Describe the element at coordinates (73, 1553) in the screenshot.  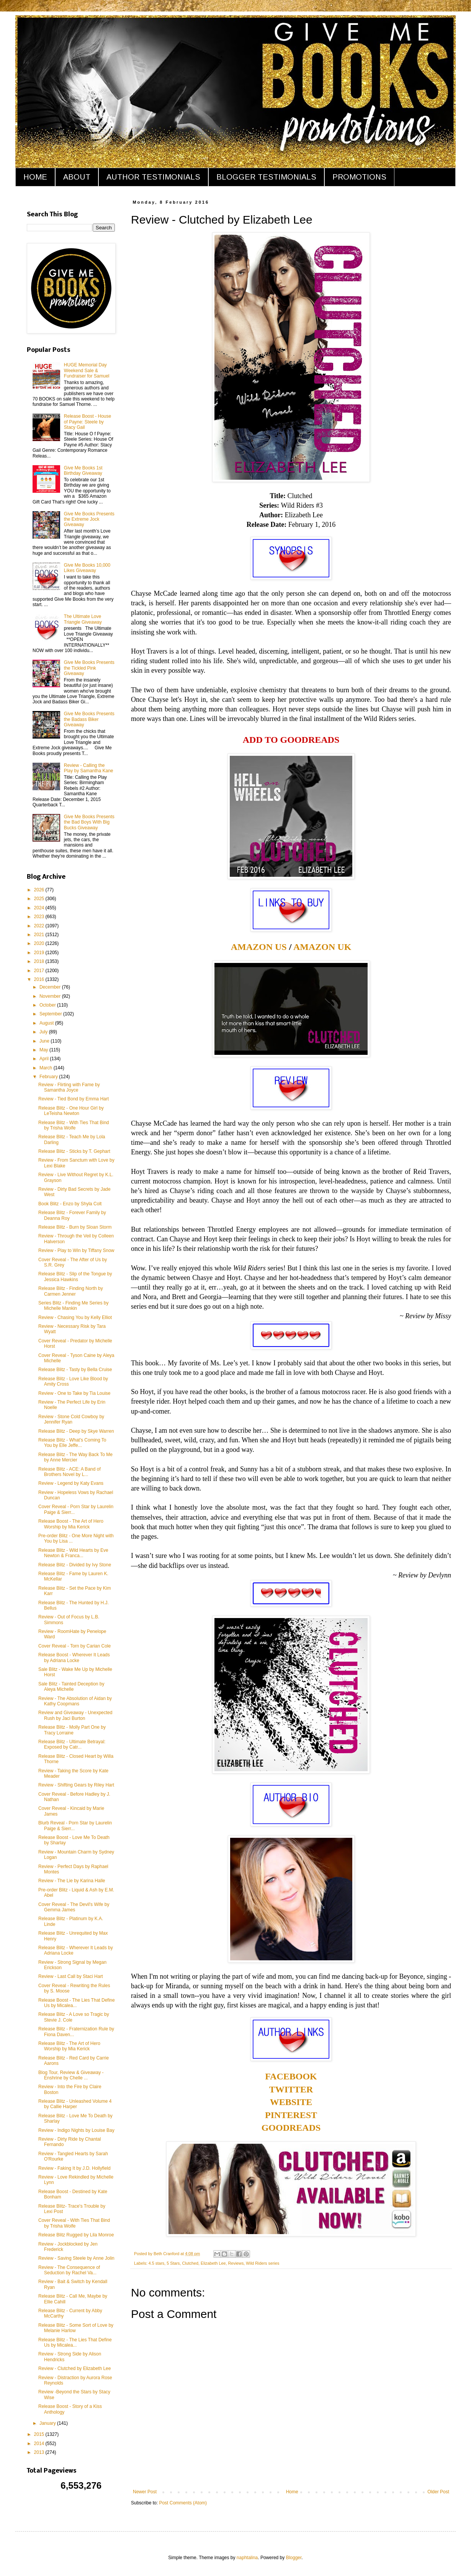
I see `Release Blitz - Wild Hearts by Eve Newton & Franca...` at that location.